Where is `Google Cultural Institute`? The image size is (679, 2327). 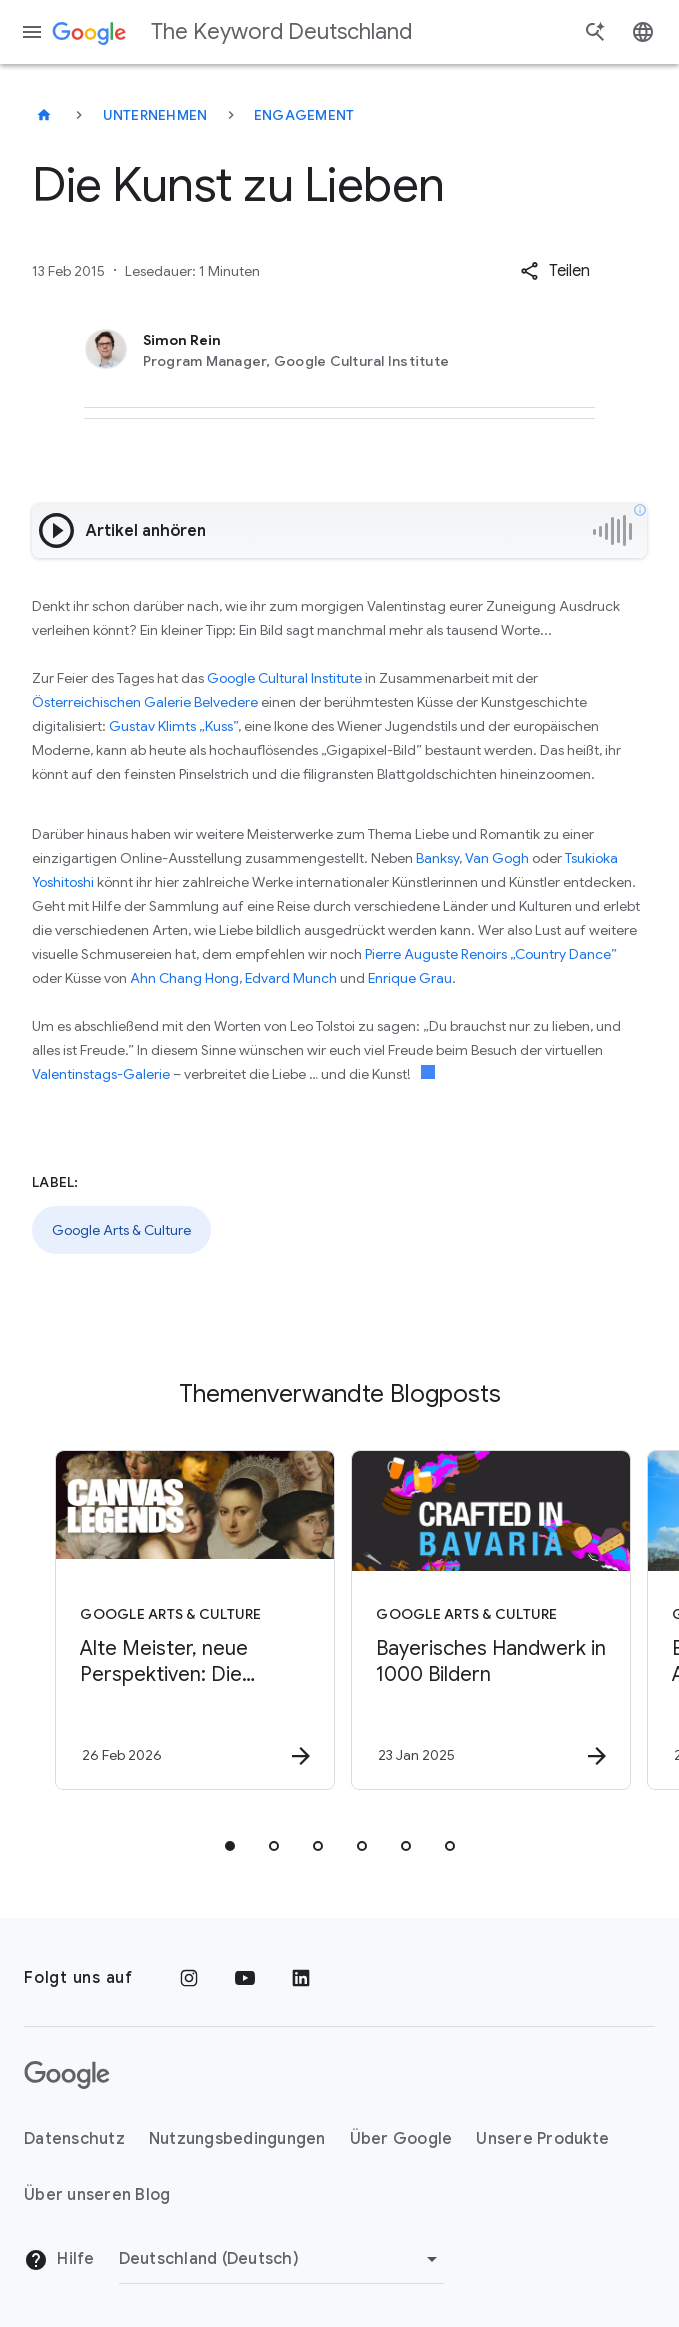
Google Cultural Institute is located at coordinates (284, 678).